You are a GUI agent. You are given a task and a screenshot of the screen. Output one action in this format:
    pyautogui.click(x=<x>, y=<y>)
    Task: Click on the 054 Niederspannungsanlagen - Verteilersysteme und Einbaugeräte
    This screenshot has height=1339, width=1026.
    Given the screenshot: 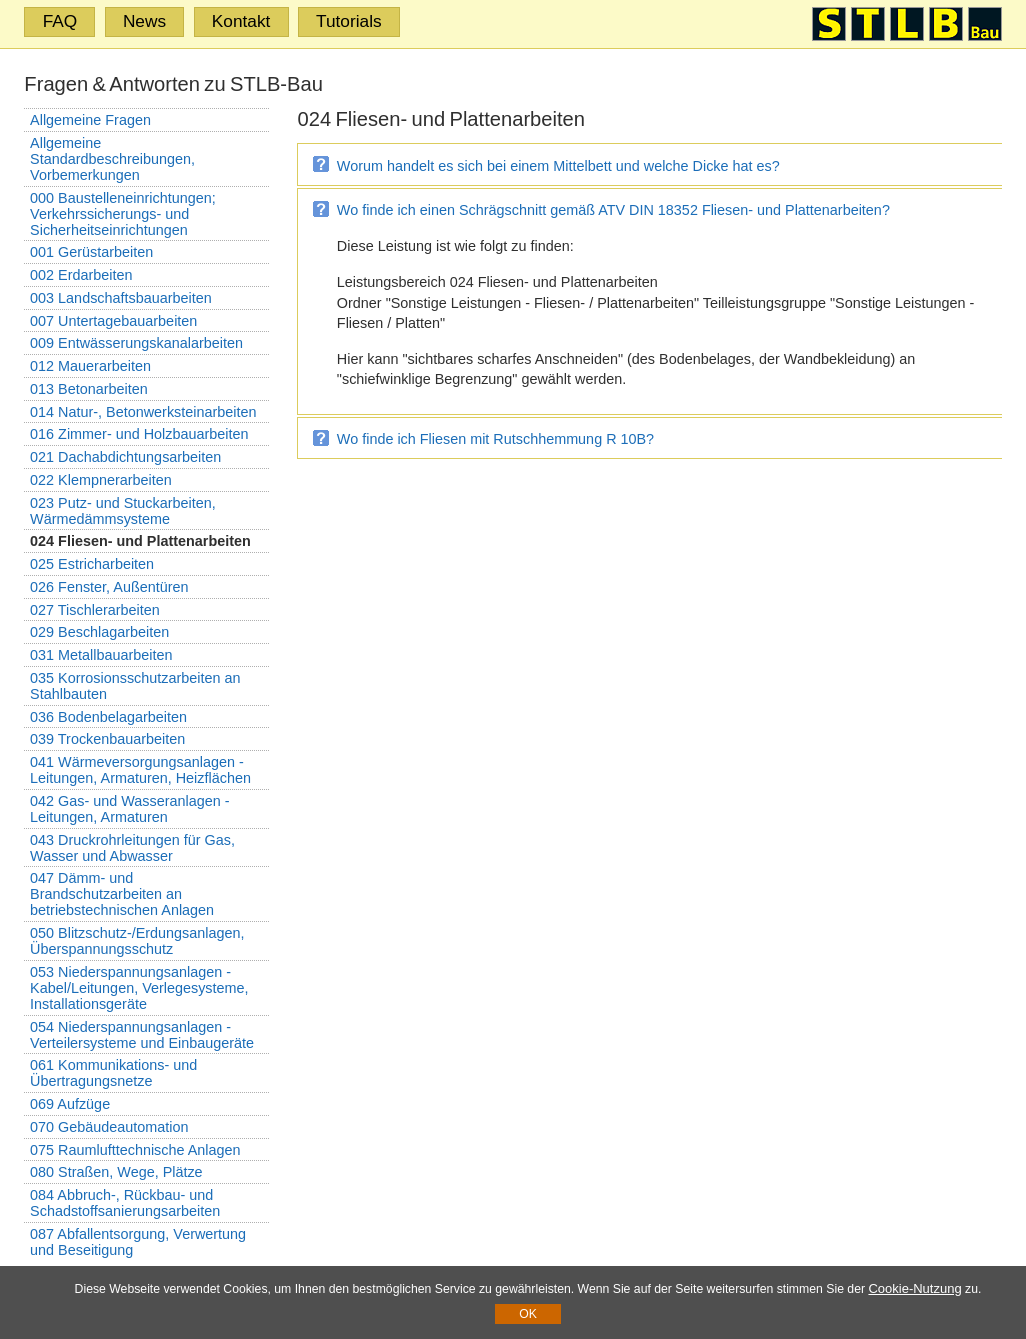 What is the action you would take?
    pyautogui.click(x=142, y=1035)
    